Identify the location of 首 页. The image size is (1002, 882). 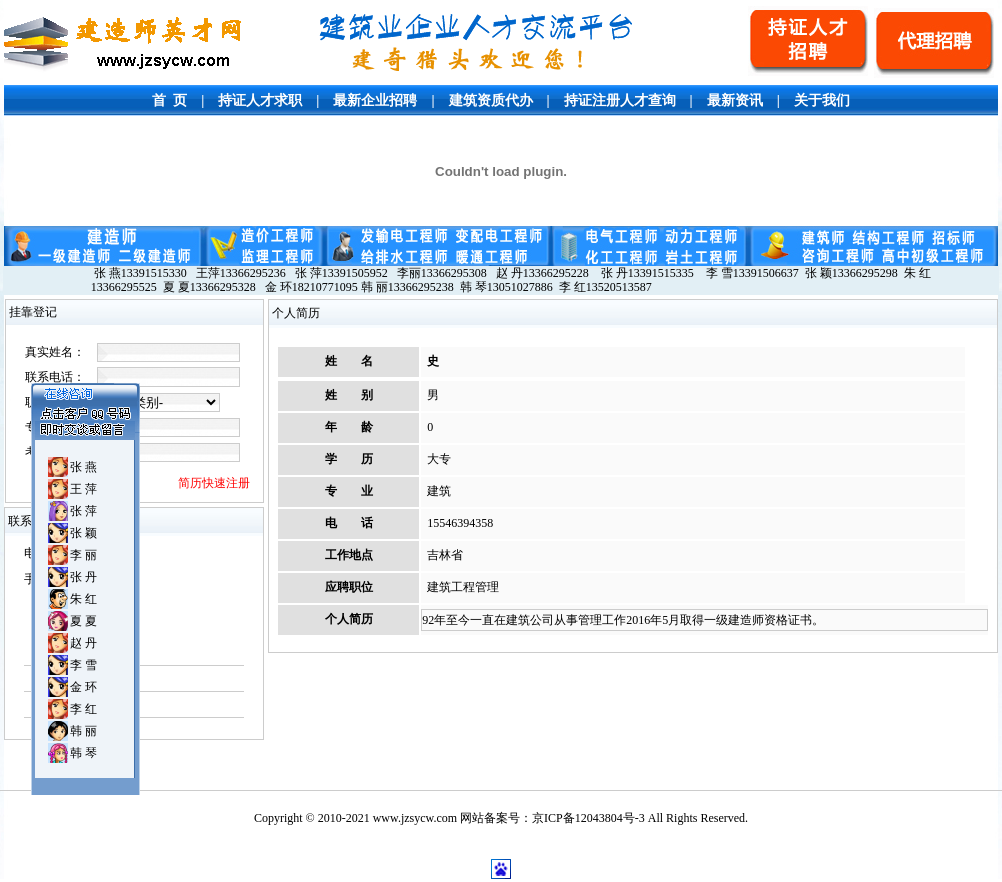
(169, 100).